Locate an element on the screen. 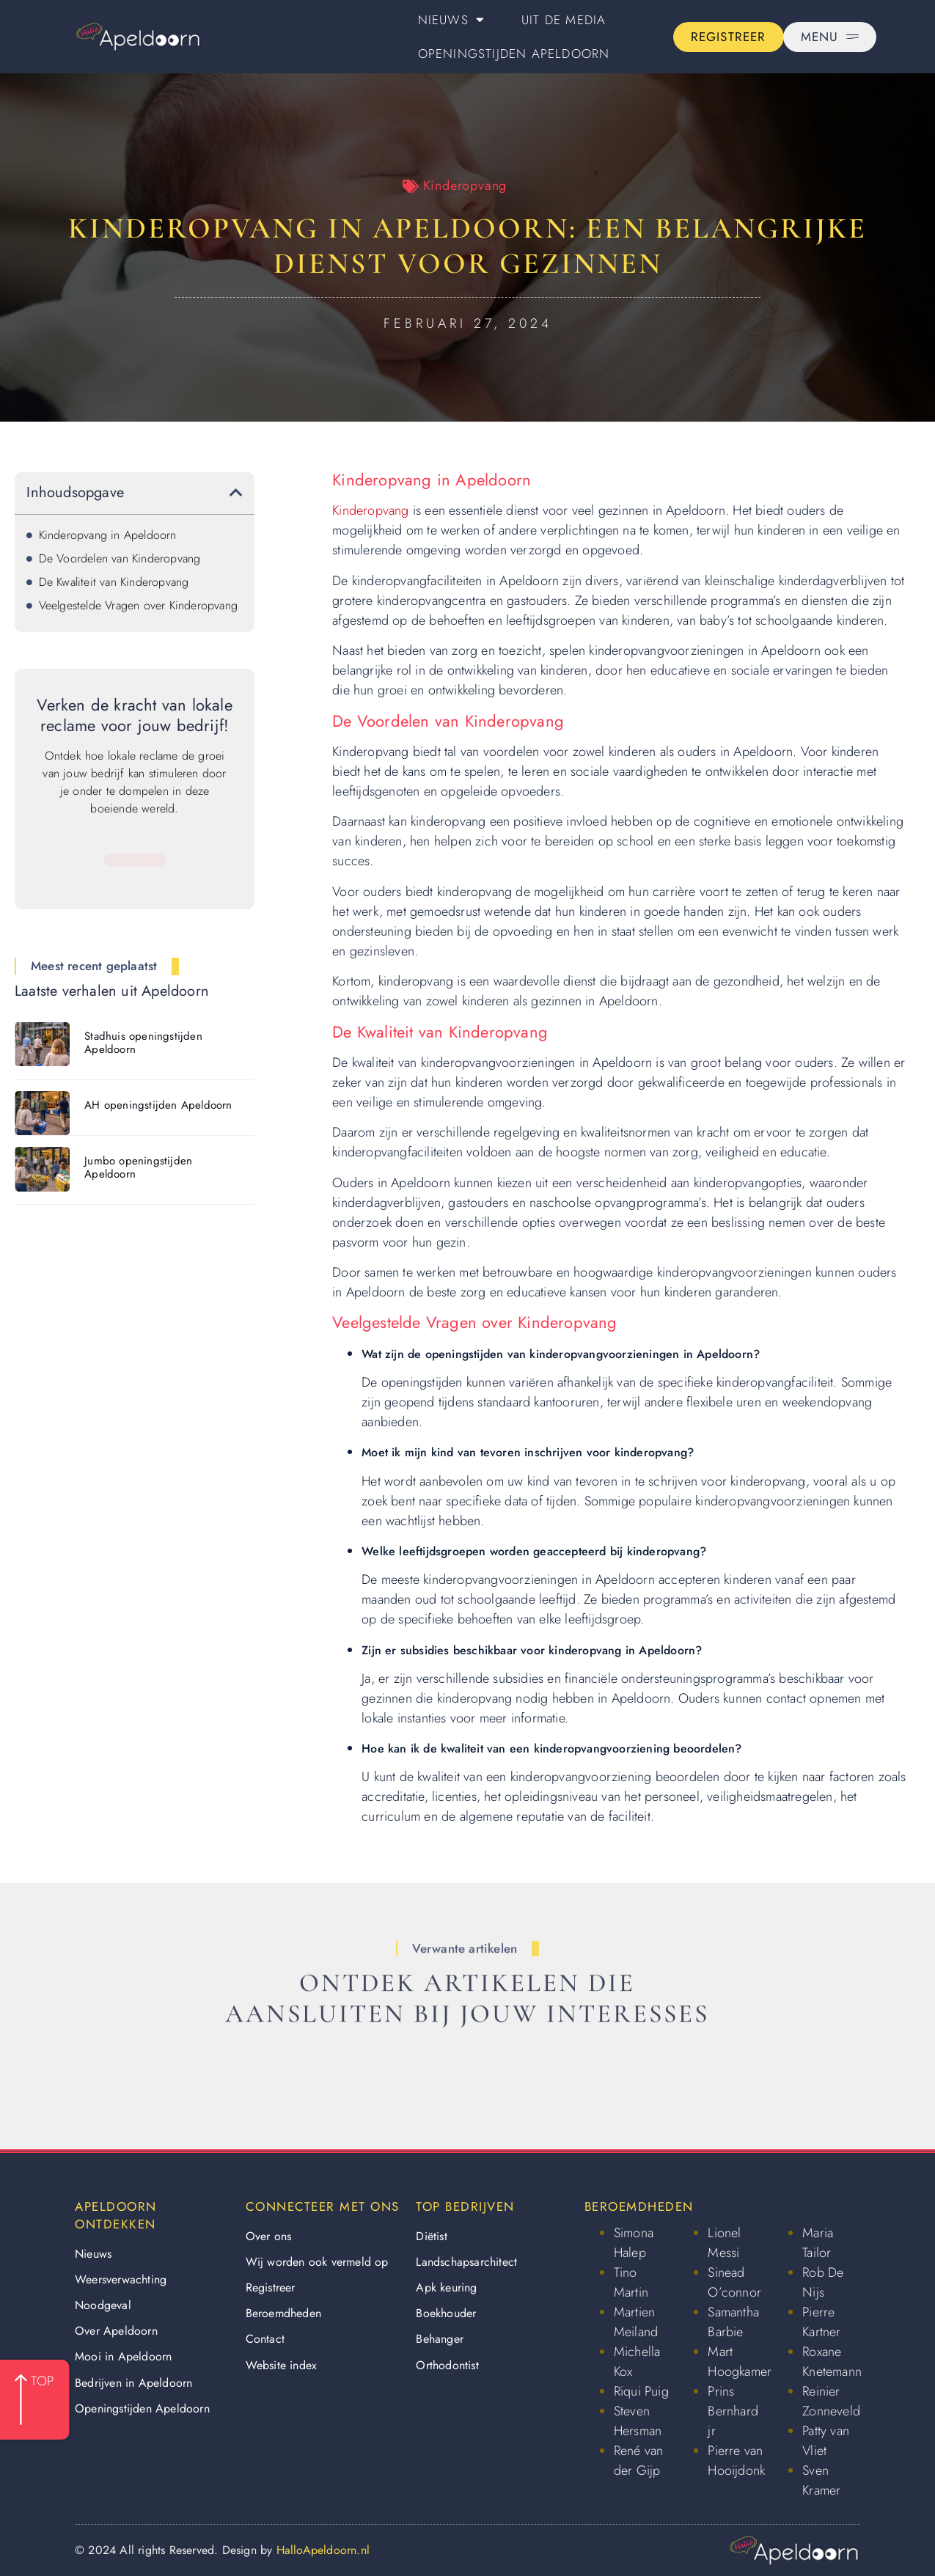 Image resolution: width=935 pixels, height=2576 pixels. Diëtist is located at coordinates (431, 2236).